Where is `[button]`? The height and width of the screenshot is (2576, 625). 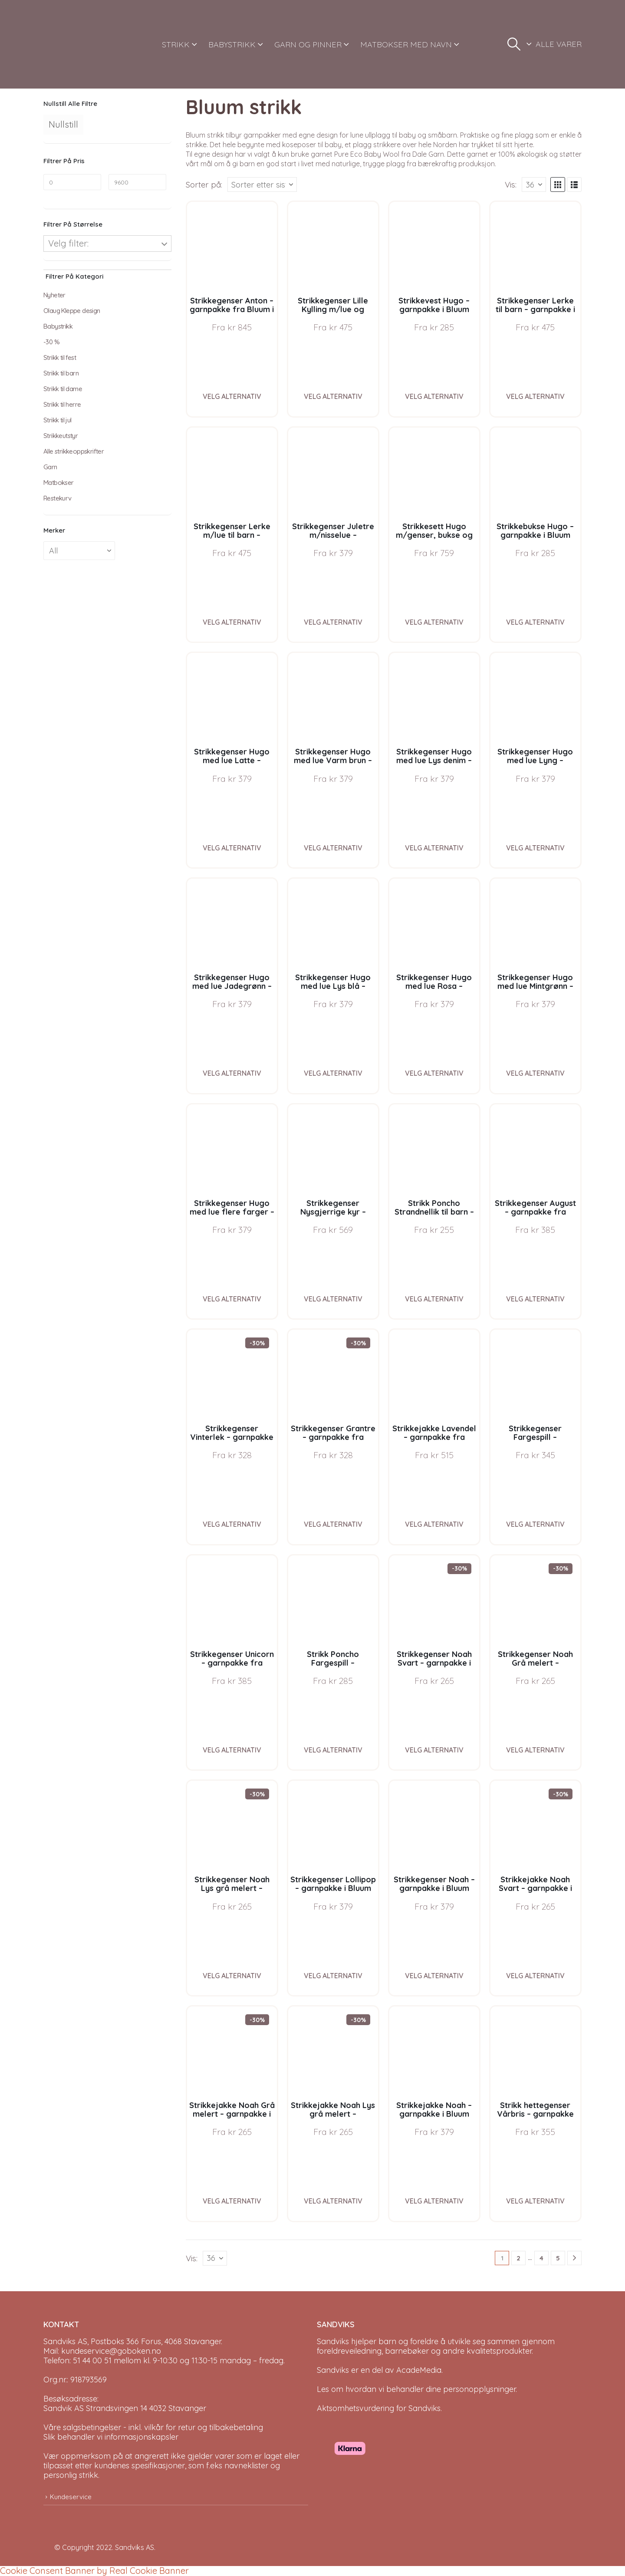 [button] is located at coordinates (514, 44).